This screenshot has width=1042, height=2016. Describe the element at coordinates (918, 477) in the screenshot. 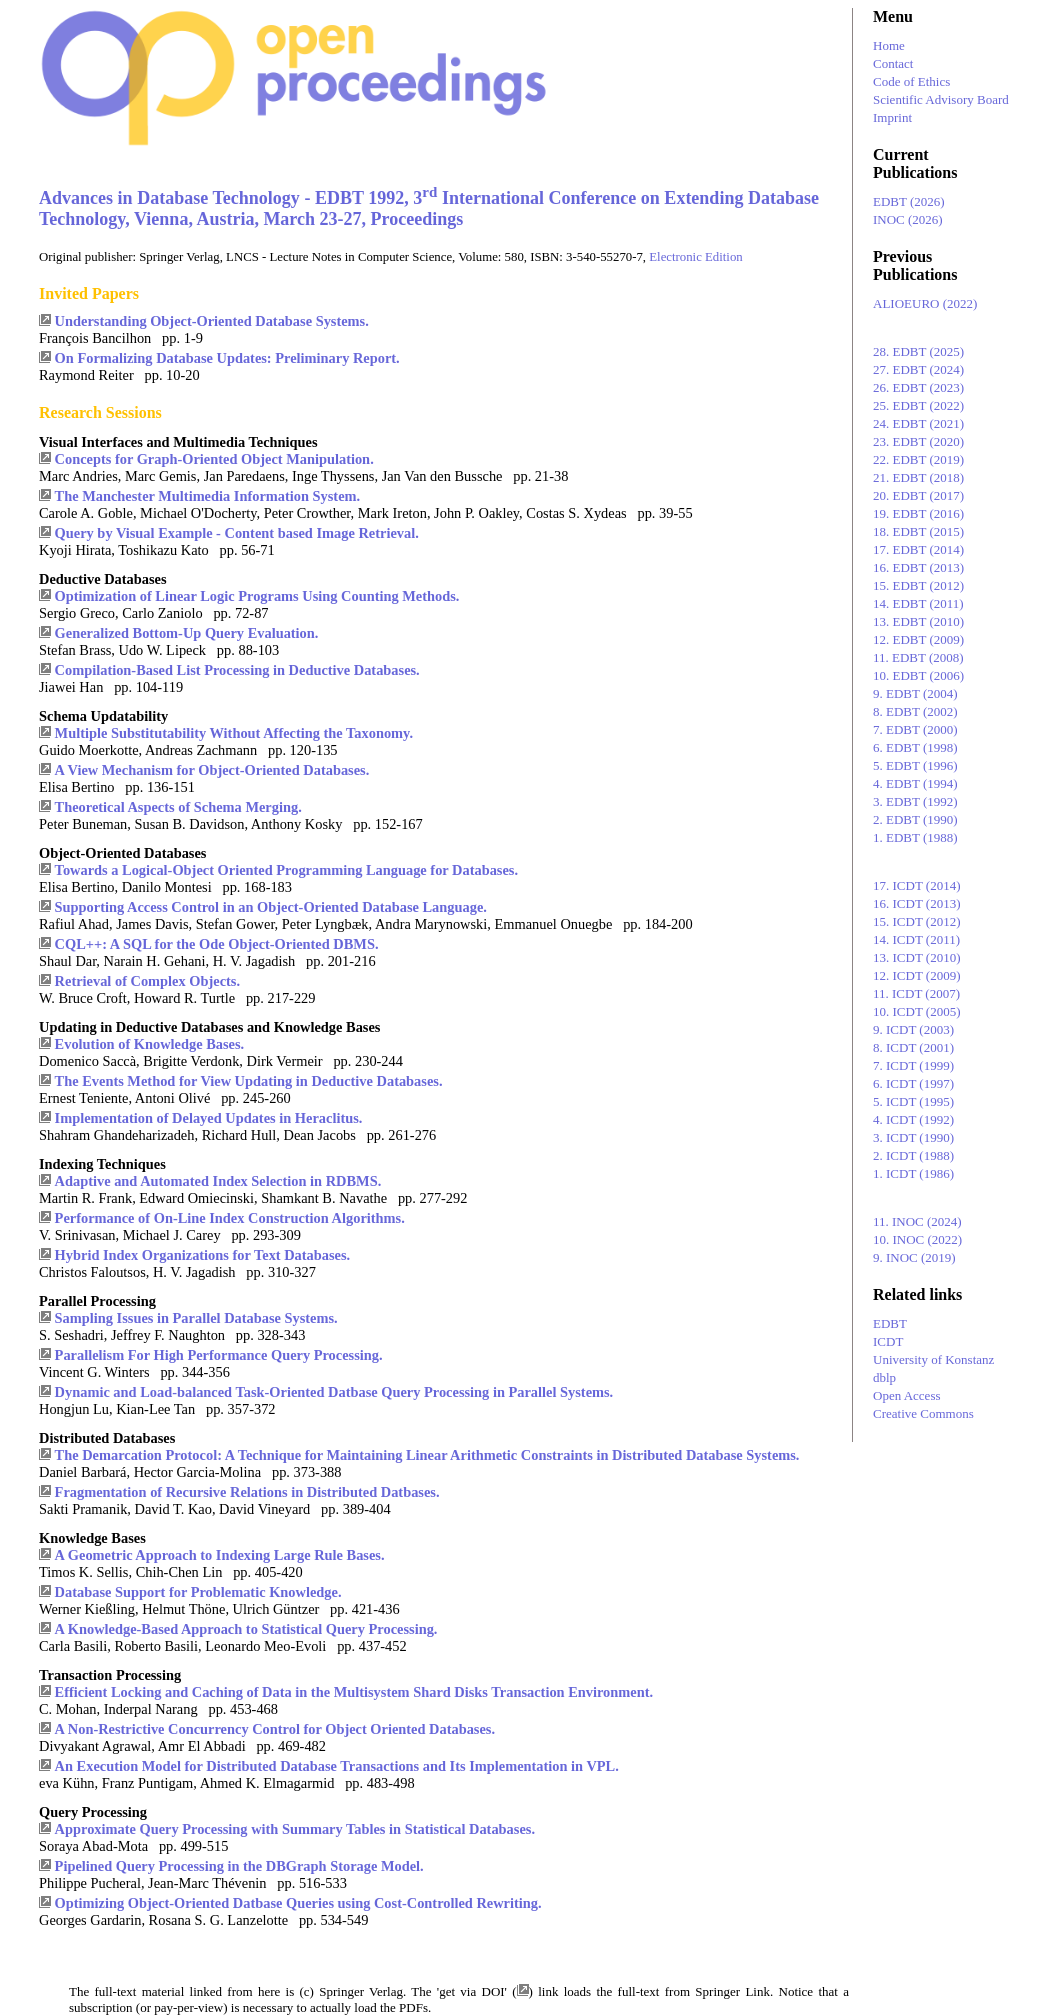

I see `21. EDBT (2018)` at that location.